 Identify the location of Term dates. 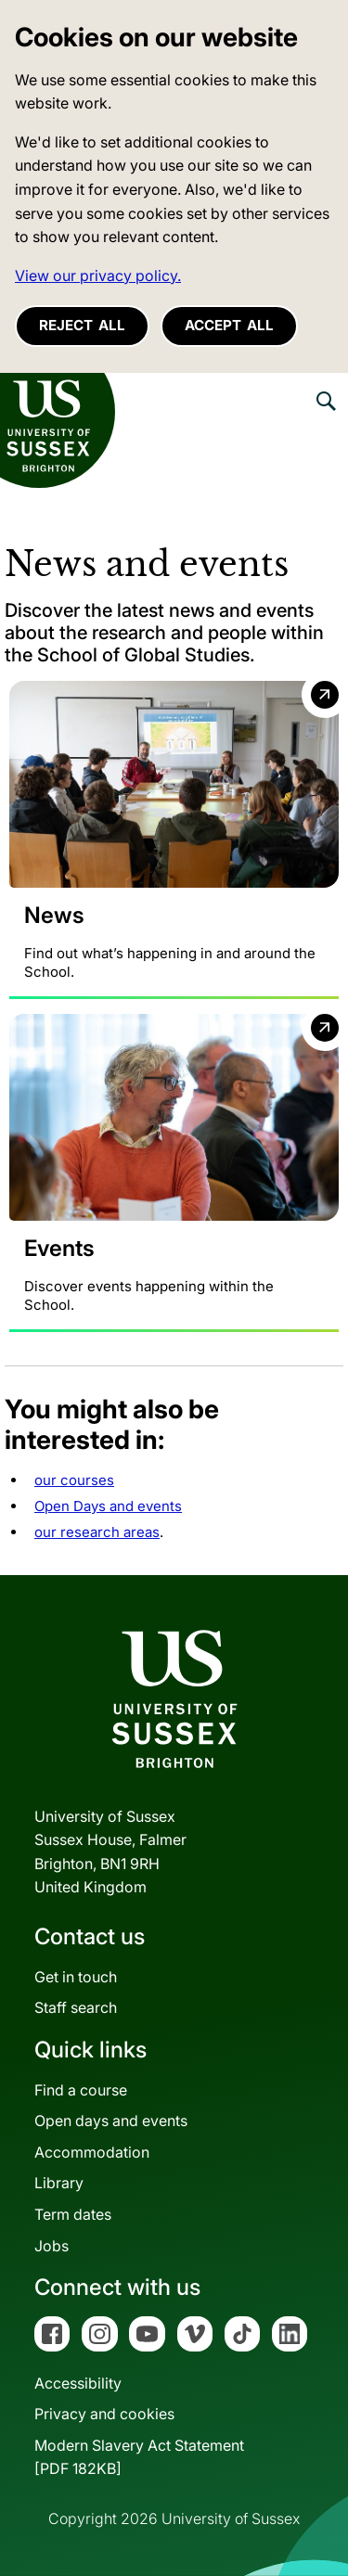
(72, 2214).